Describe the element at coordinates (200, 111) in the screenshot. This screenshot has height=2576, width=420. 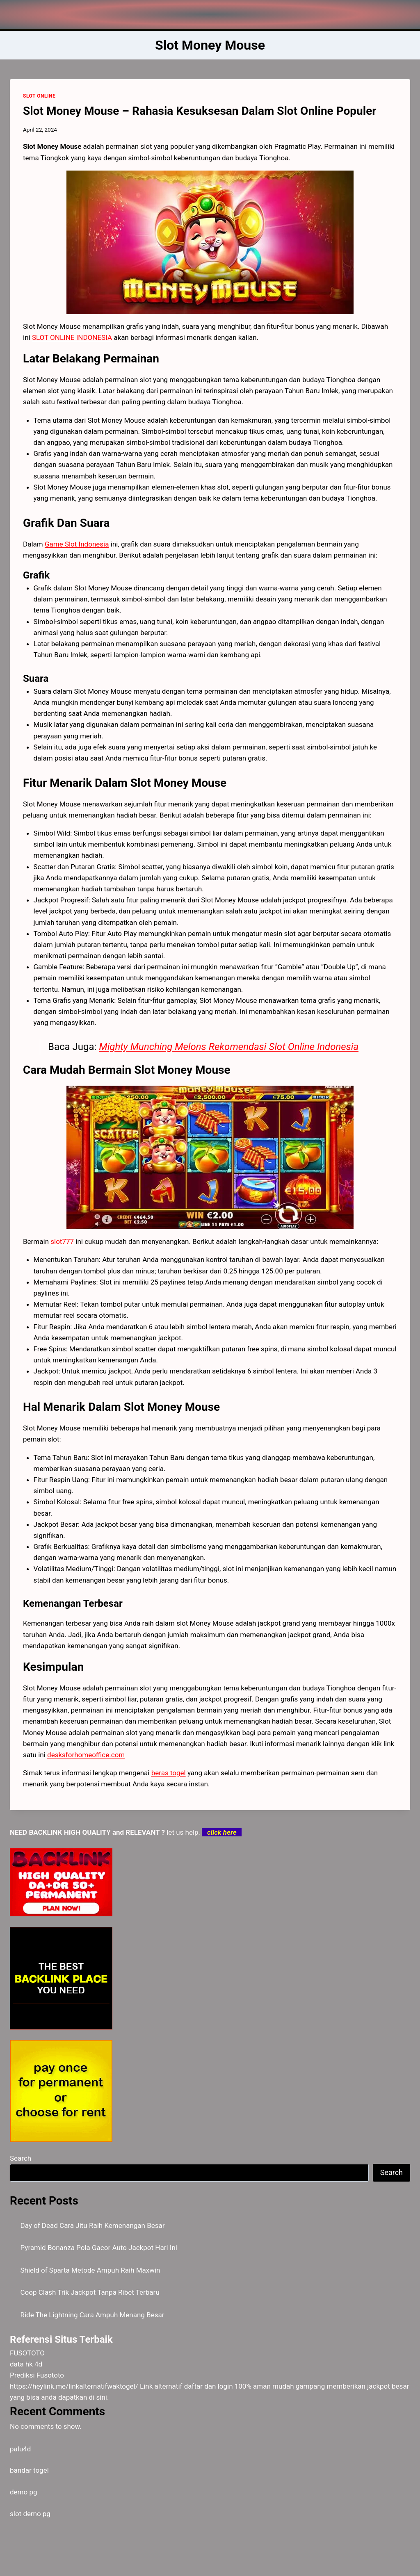
I see `Slot Money Mouse – Rahasia Kesuksesan Dalam Slot Online Populer` at that location.